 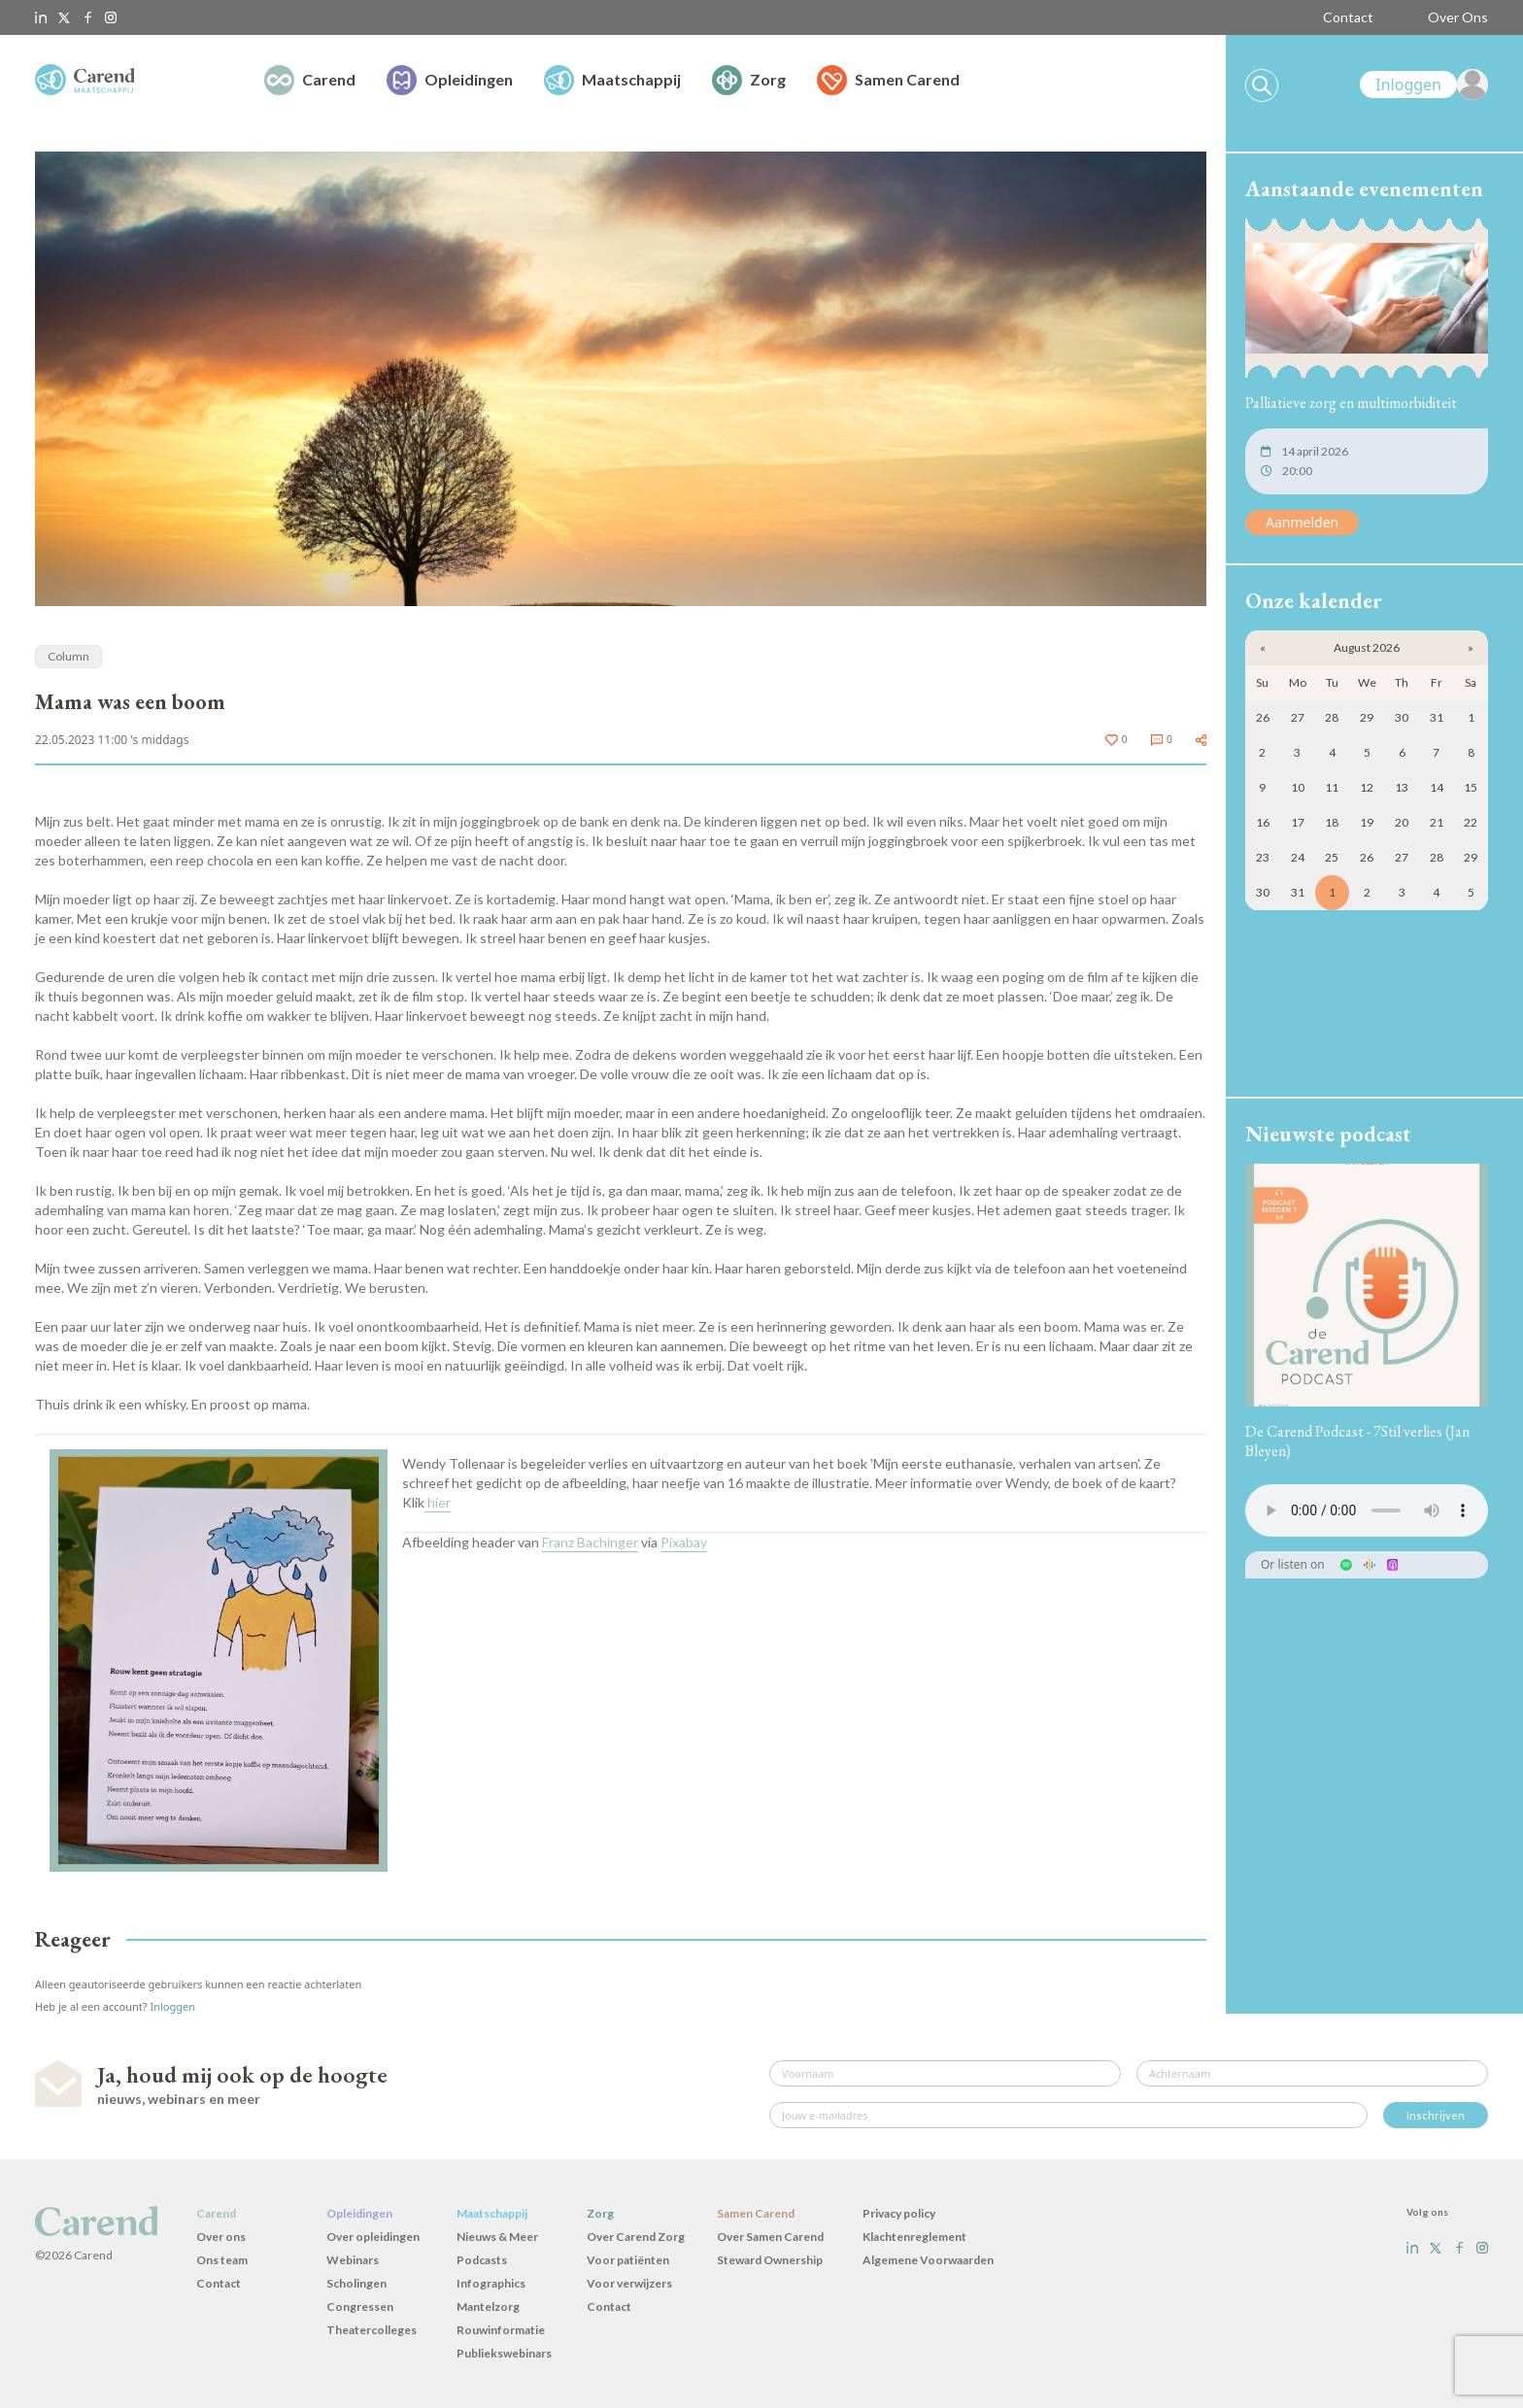 What do you see at coordinates (1348, 17) in the screenshot?
I see `Contact` at bounding box center [1348, 17].